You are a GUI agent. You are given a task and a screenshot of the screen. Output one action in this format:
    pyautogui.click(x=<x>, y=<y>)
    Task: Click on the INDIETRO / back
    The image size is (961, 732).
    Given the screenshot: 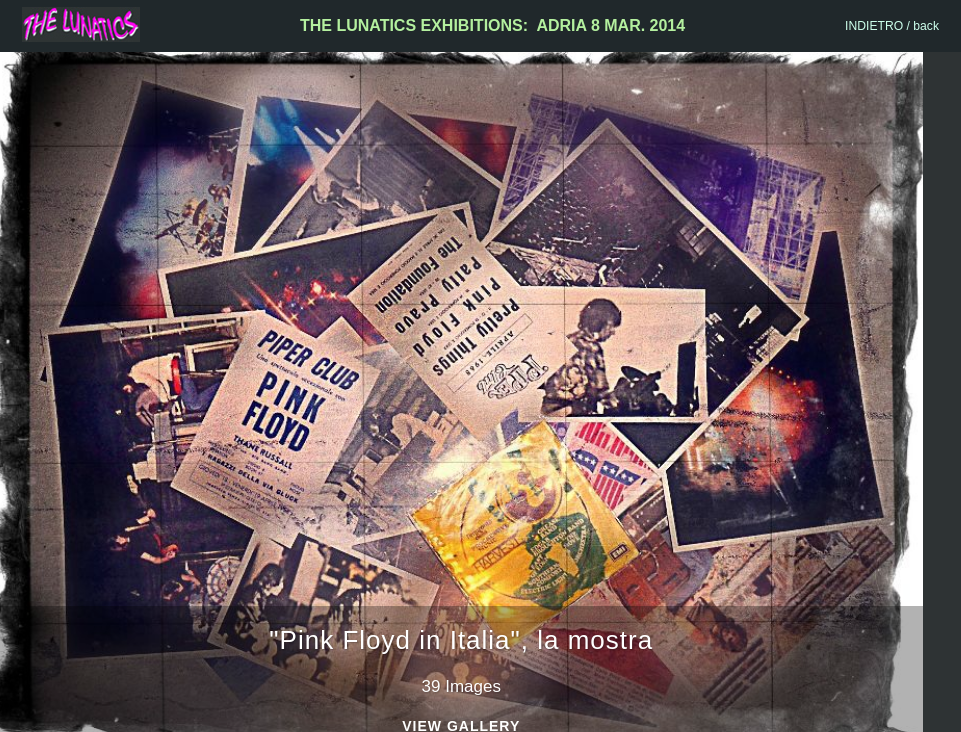 What is the action you would take?
    pyautogui.click(x=892, y=26)
    